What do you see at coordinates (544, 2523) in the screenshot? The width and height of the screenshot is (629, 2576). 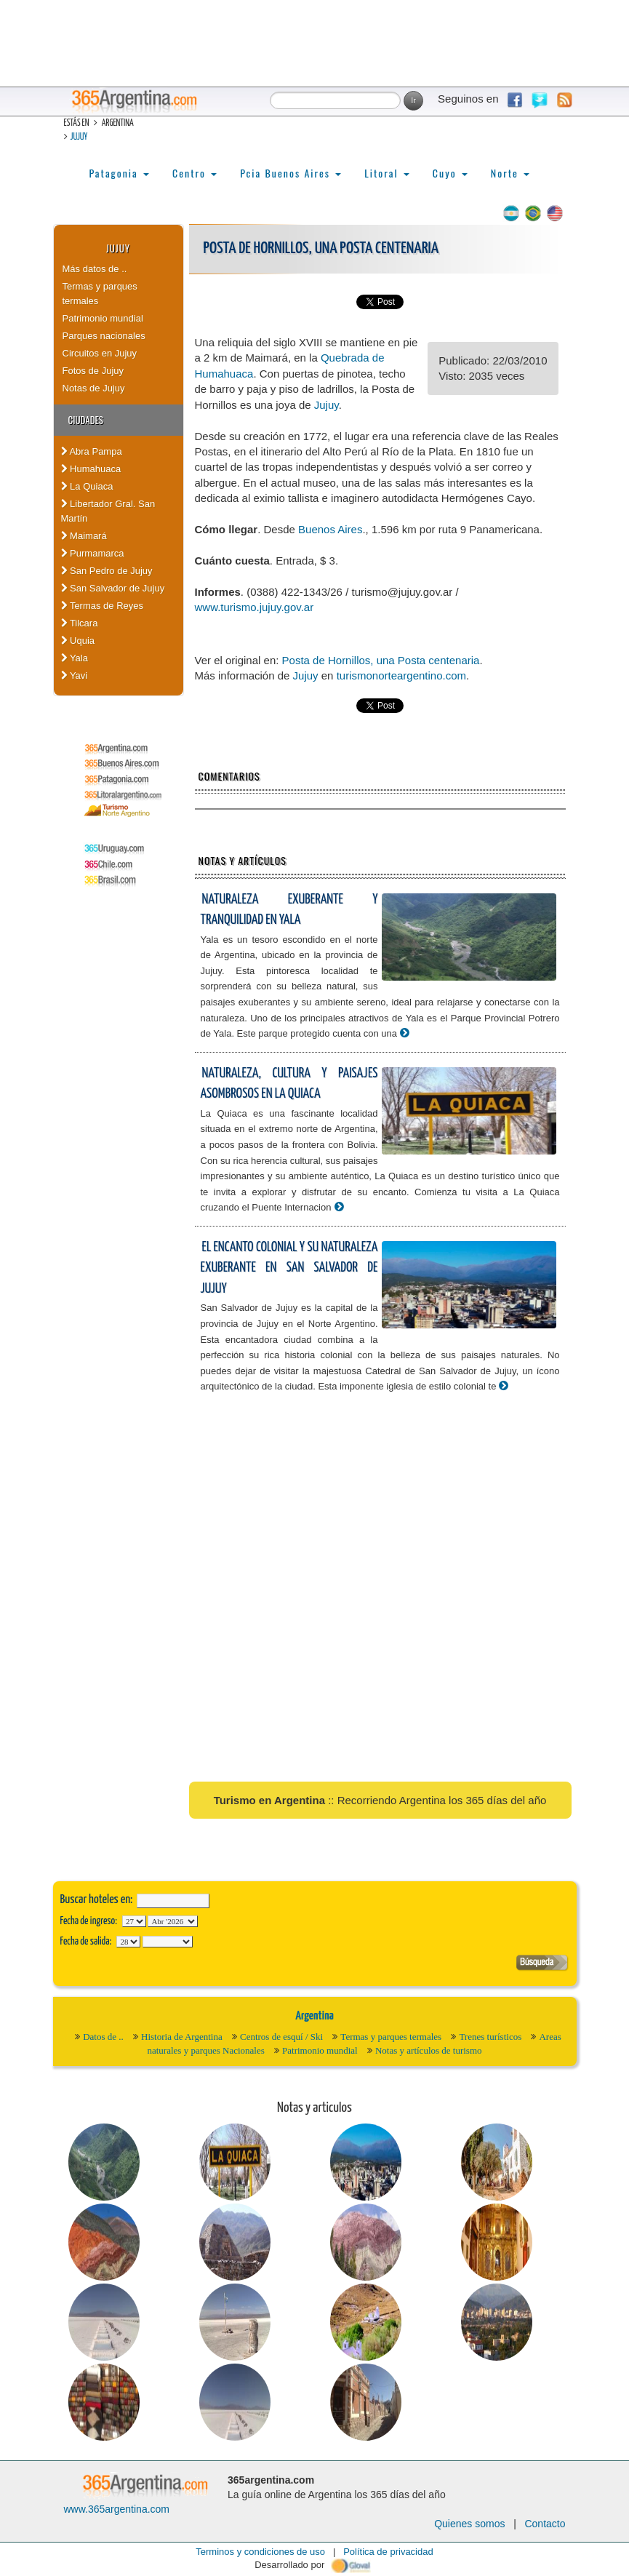 I see `Contacto` at bounding box center [544, 2523].